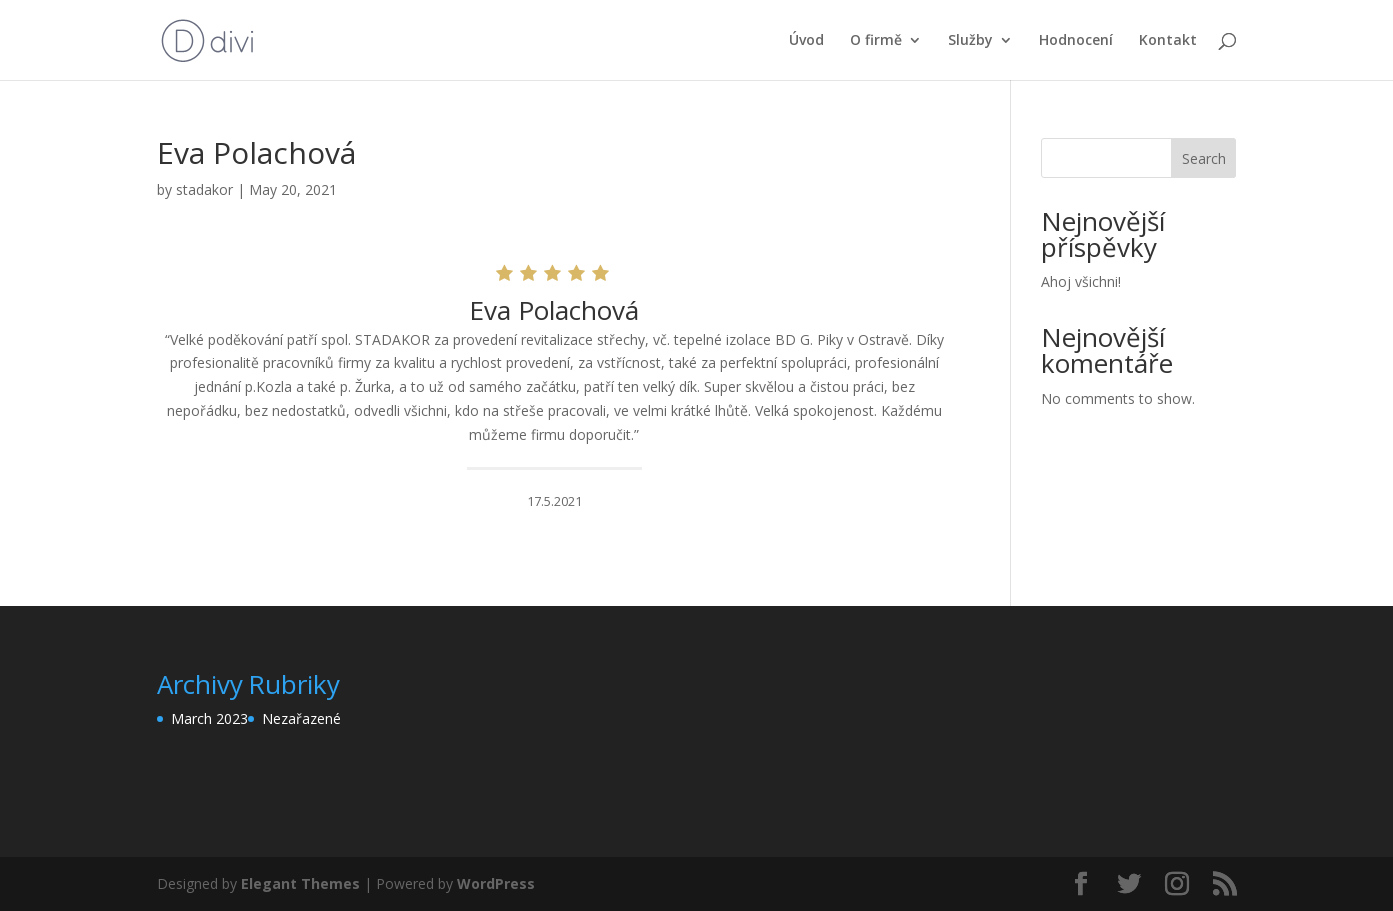  Describe the element at coordinates (1076, 41) in the screenshot. I see `Hodnocení` at that location.